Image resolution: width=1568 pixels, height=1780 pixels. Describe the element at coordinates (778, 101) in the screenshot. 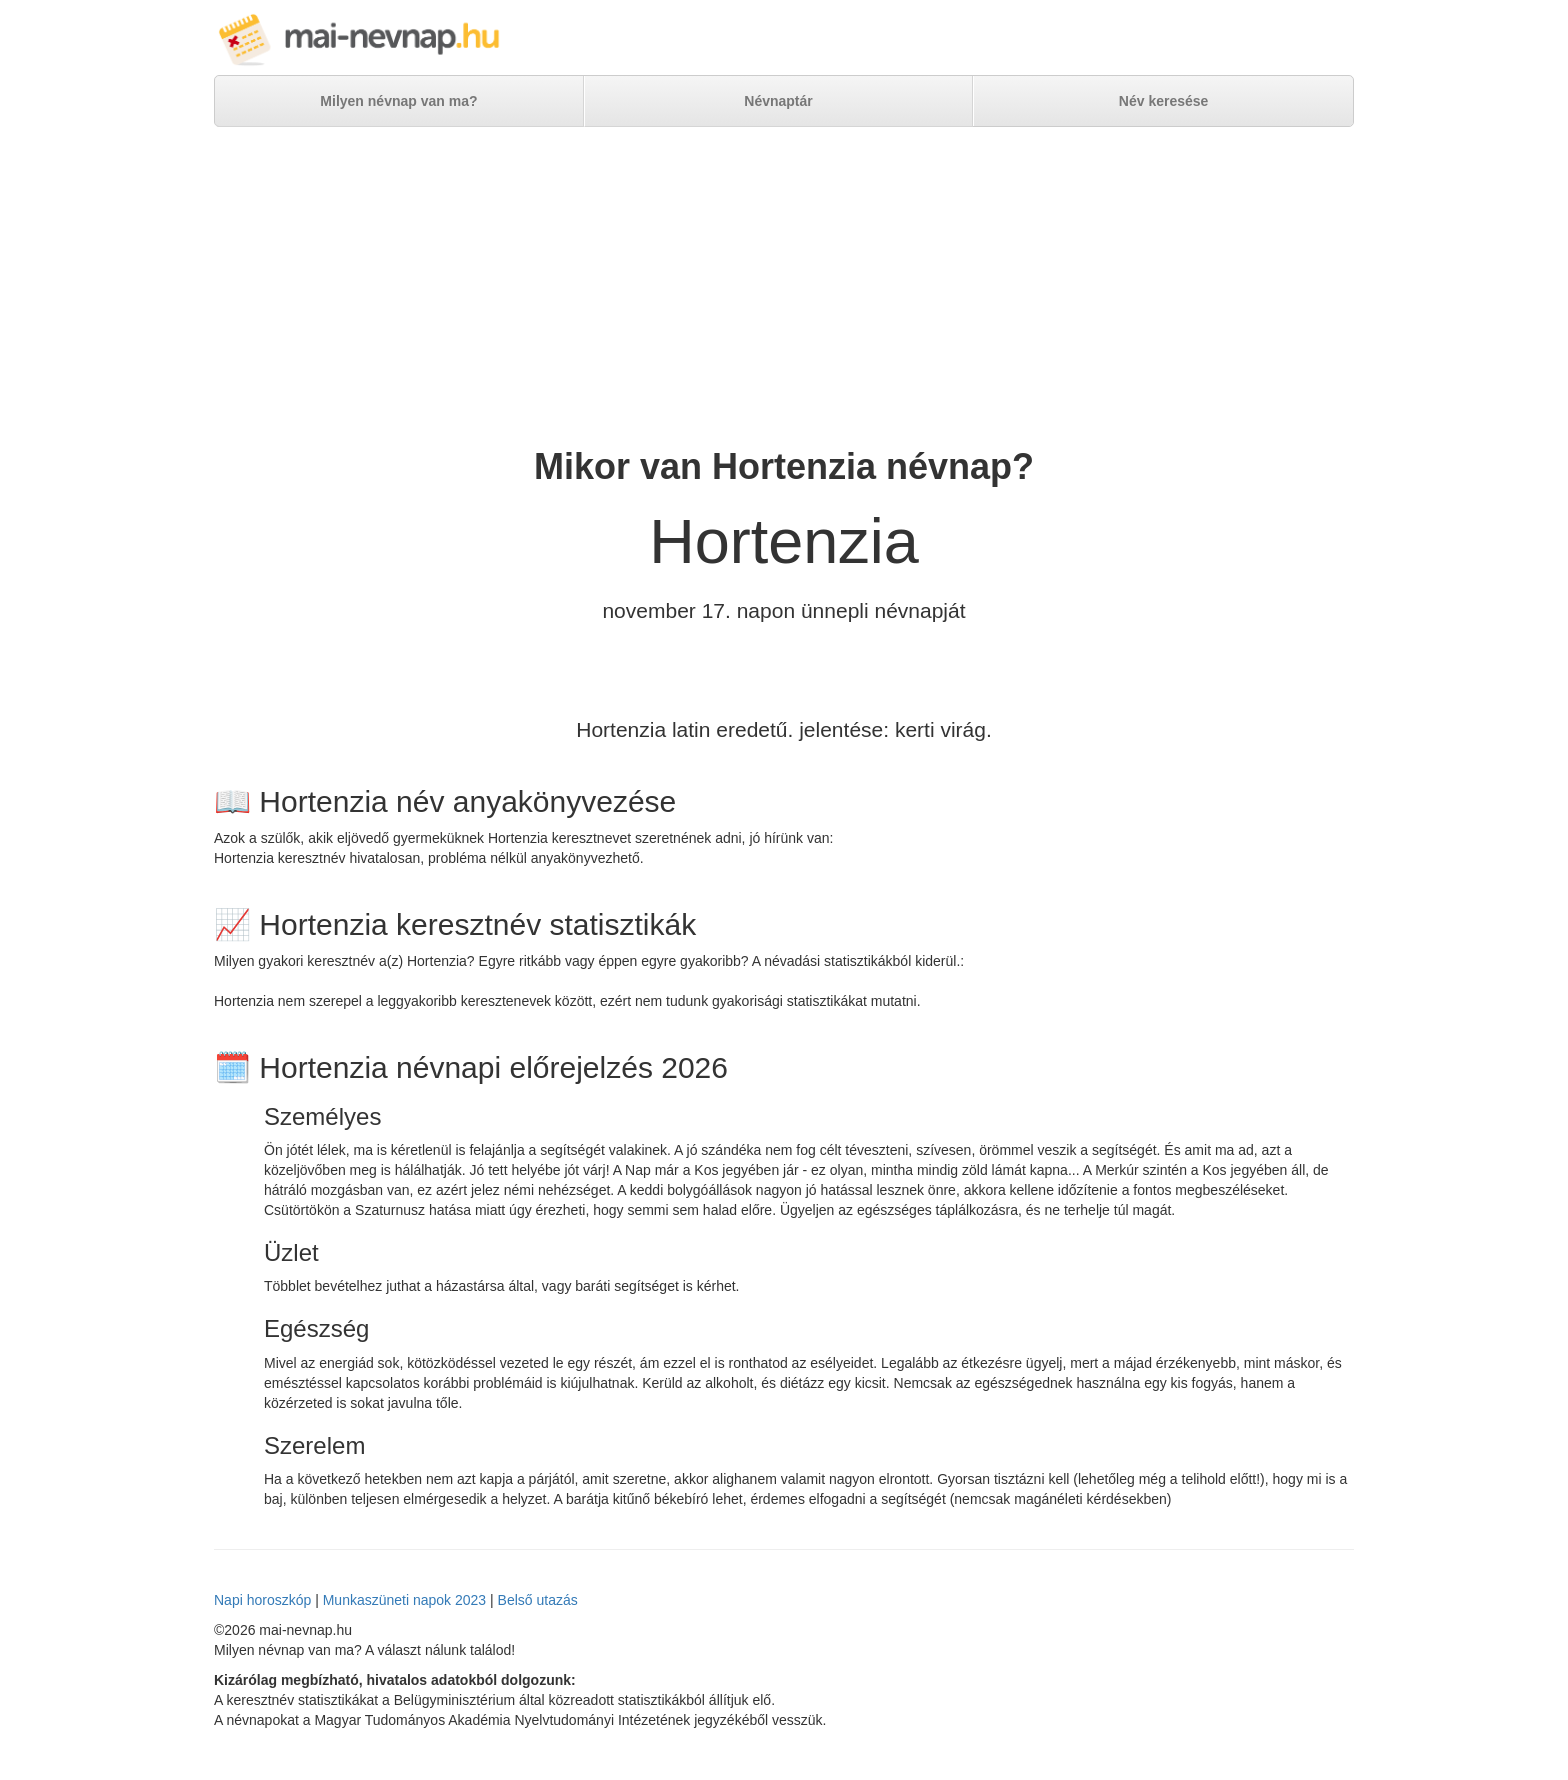

I see `Névnaptár` at that location.